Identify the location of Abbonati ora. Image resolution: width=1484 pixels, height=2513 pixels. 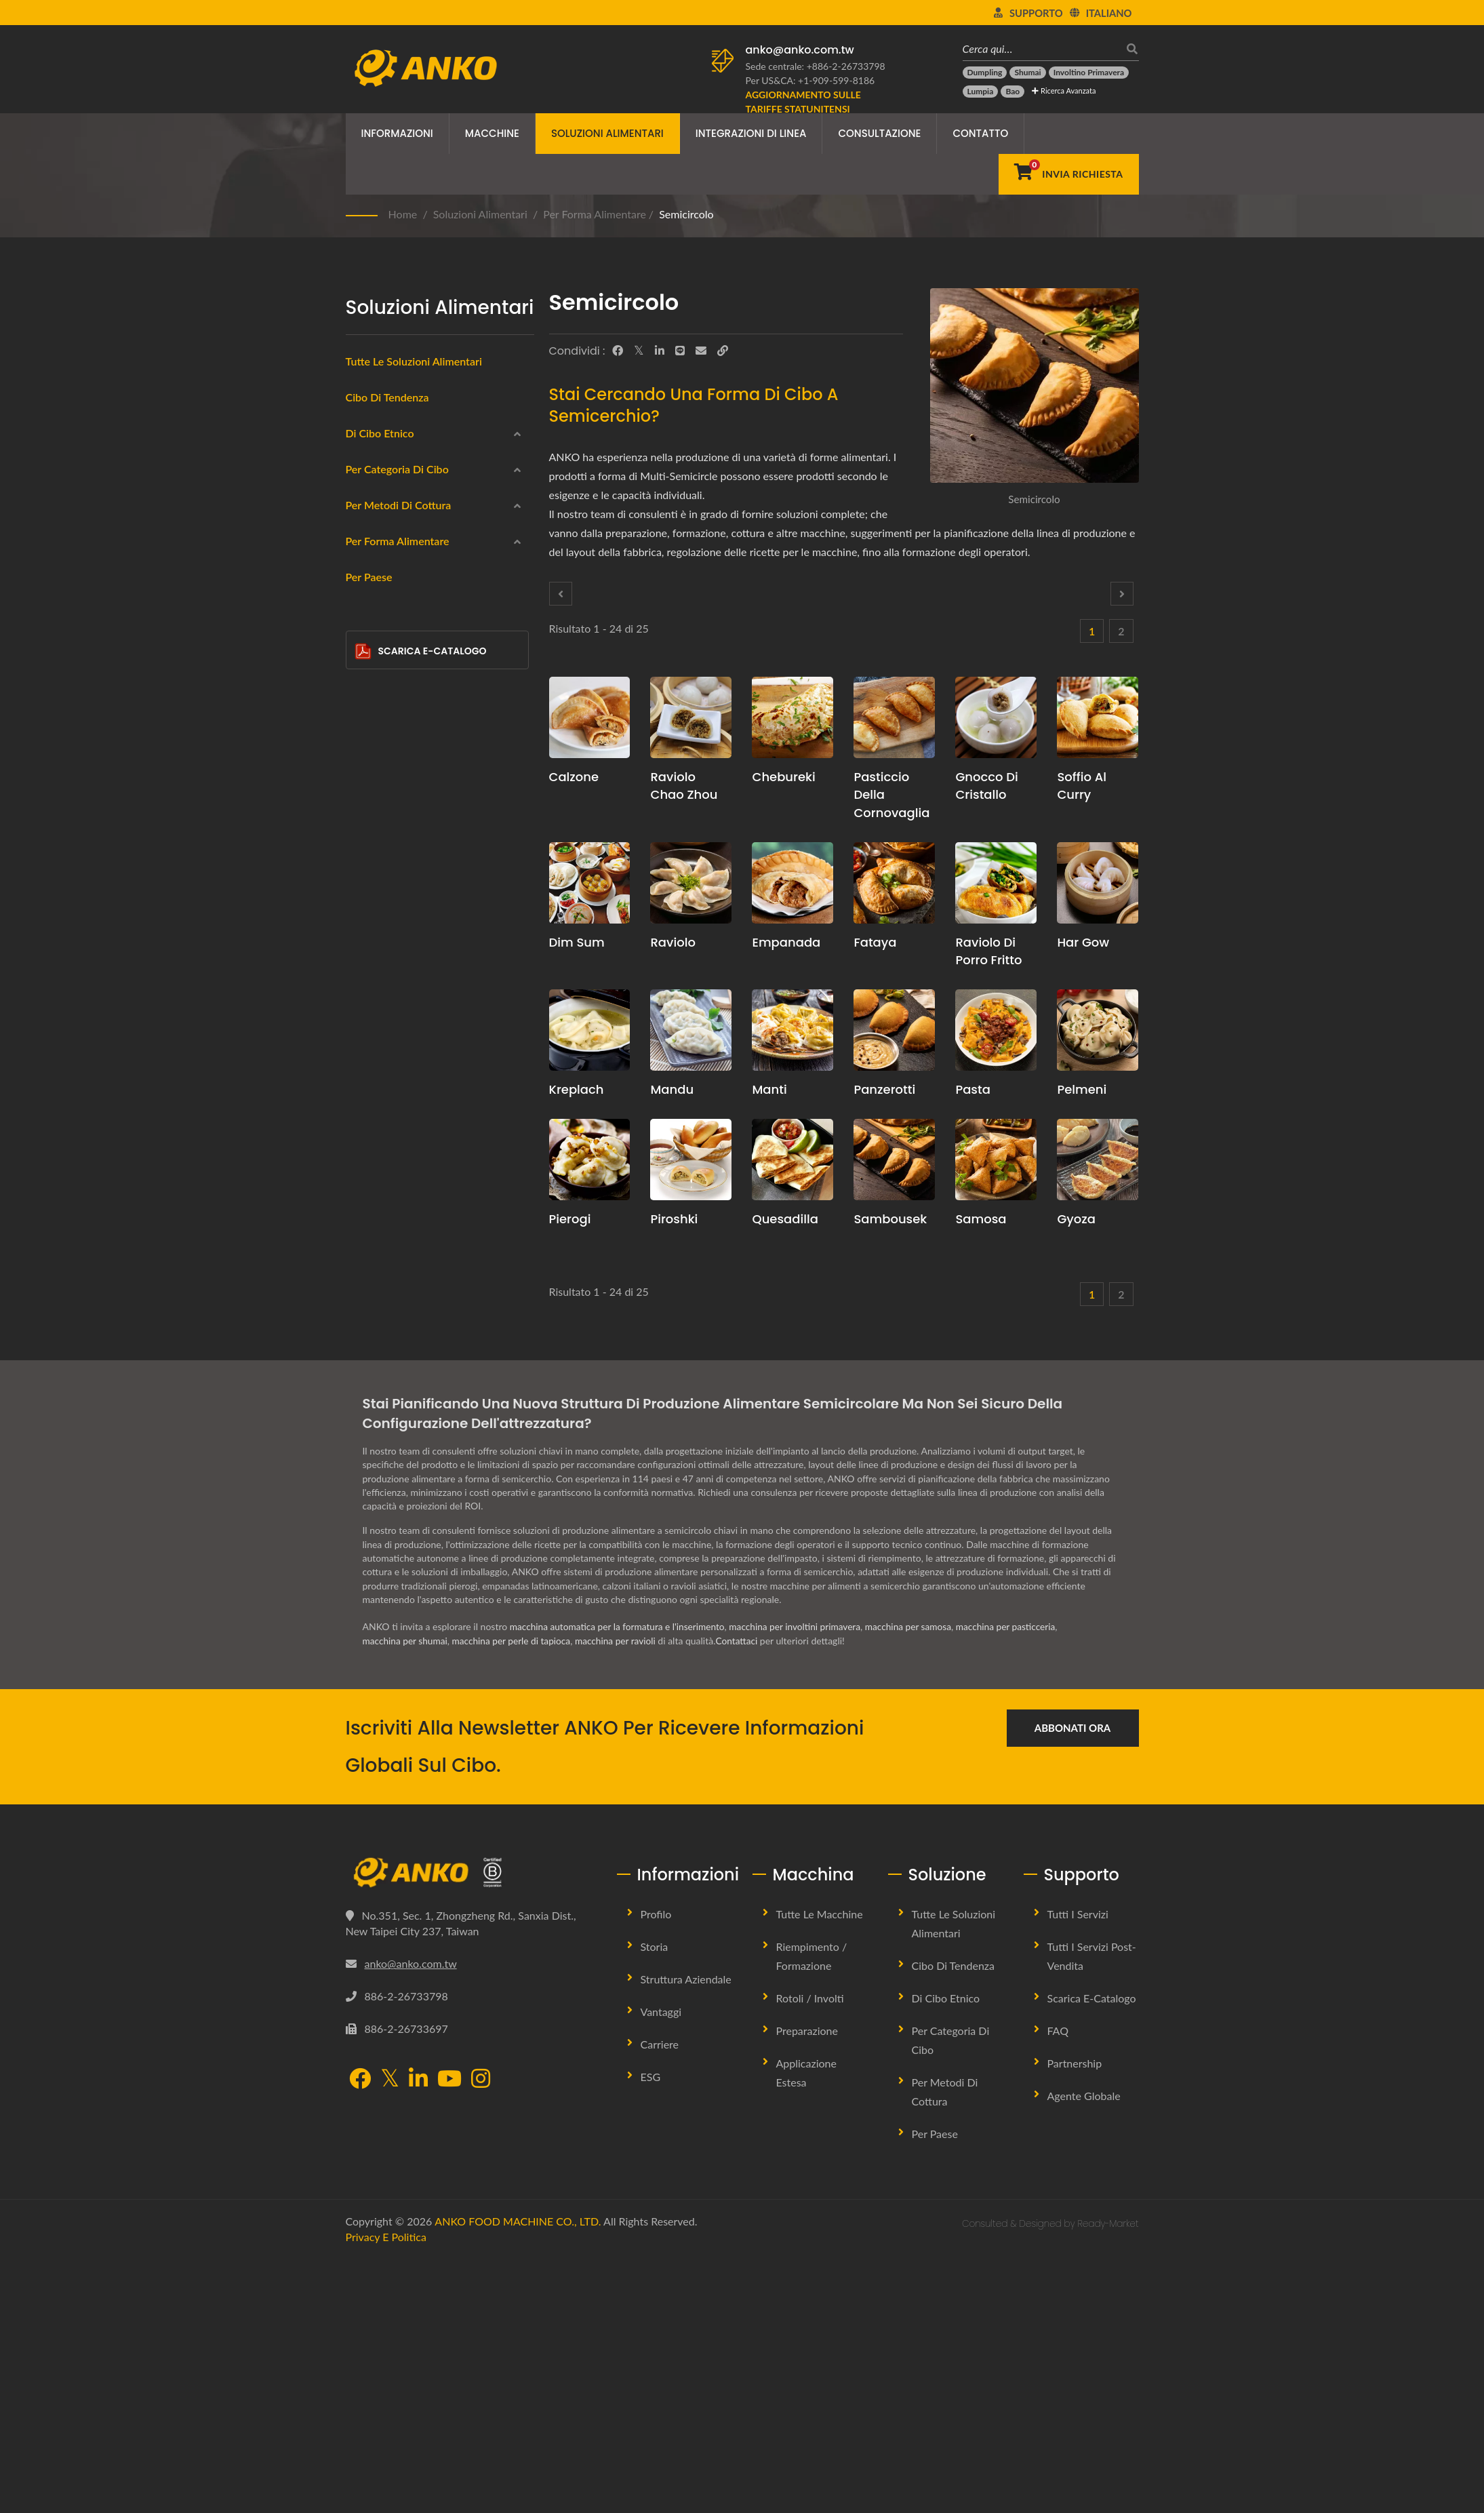
(1072, 1983).